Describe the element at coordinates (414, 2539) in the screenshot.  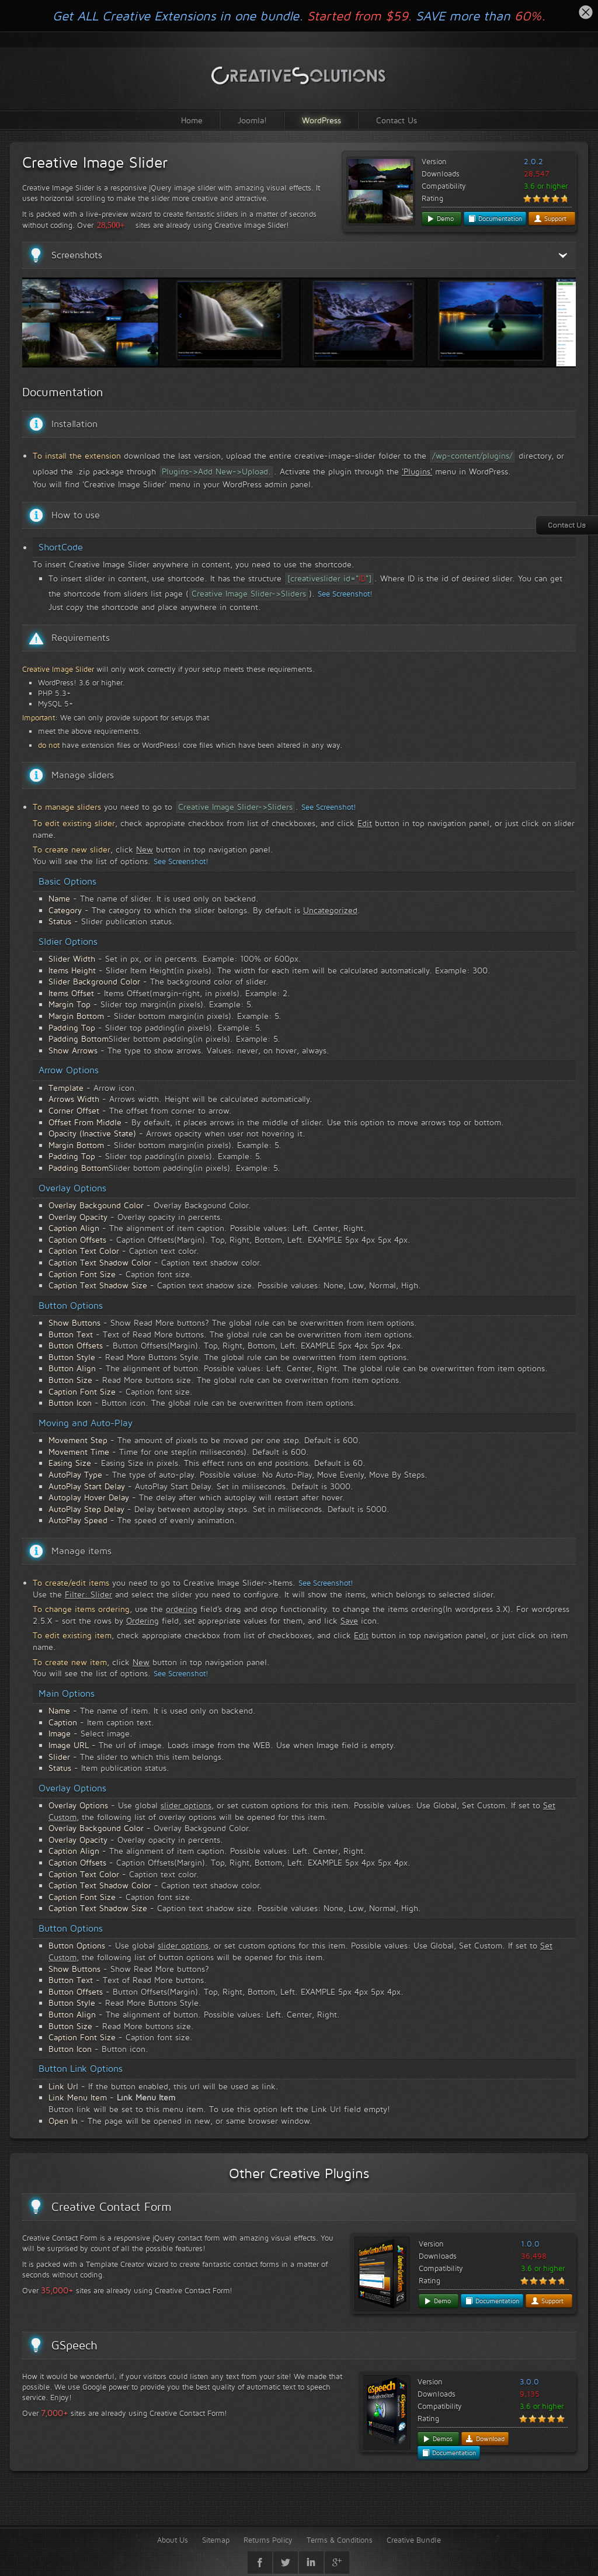
I see `Creative Bundle` at that location.